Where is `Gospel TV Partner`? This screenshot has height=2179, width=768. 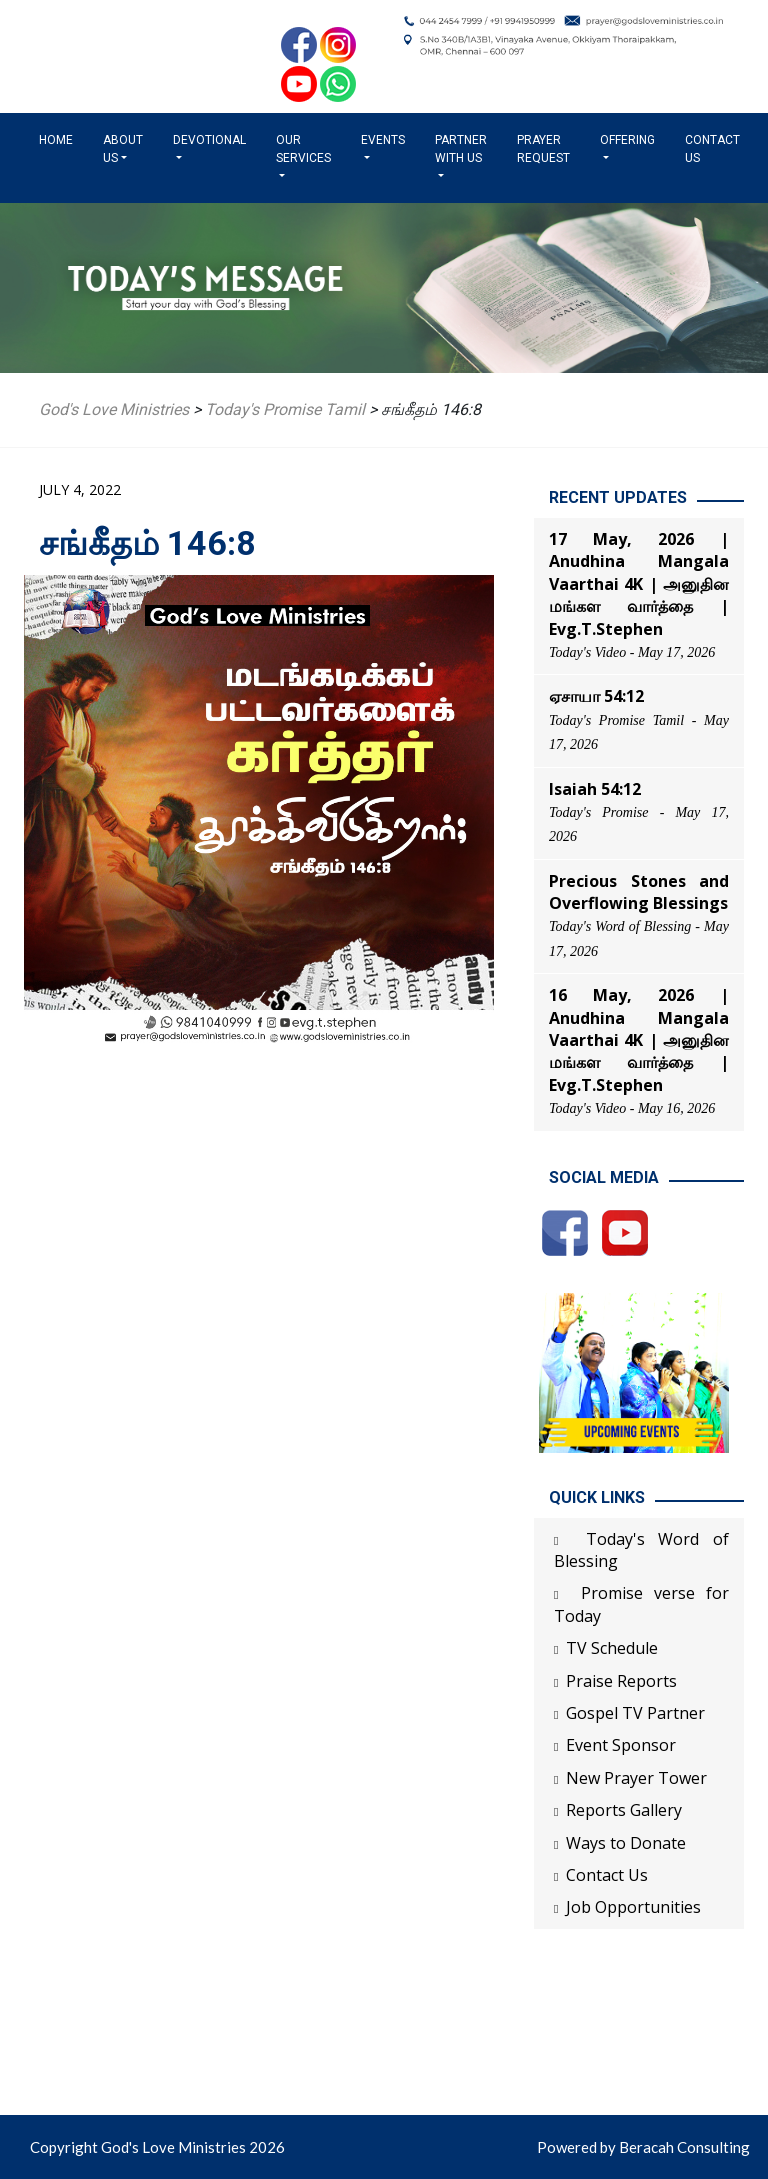 Gospel TV Partner is located at coordinates (635, 1713).